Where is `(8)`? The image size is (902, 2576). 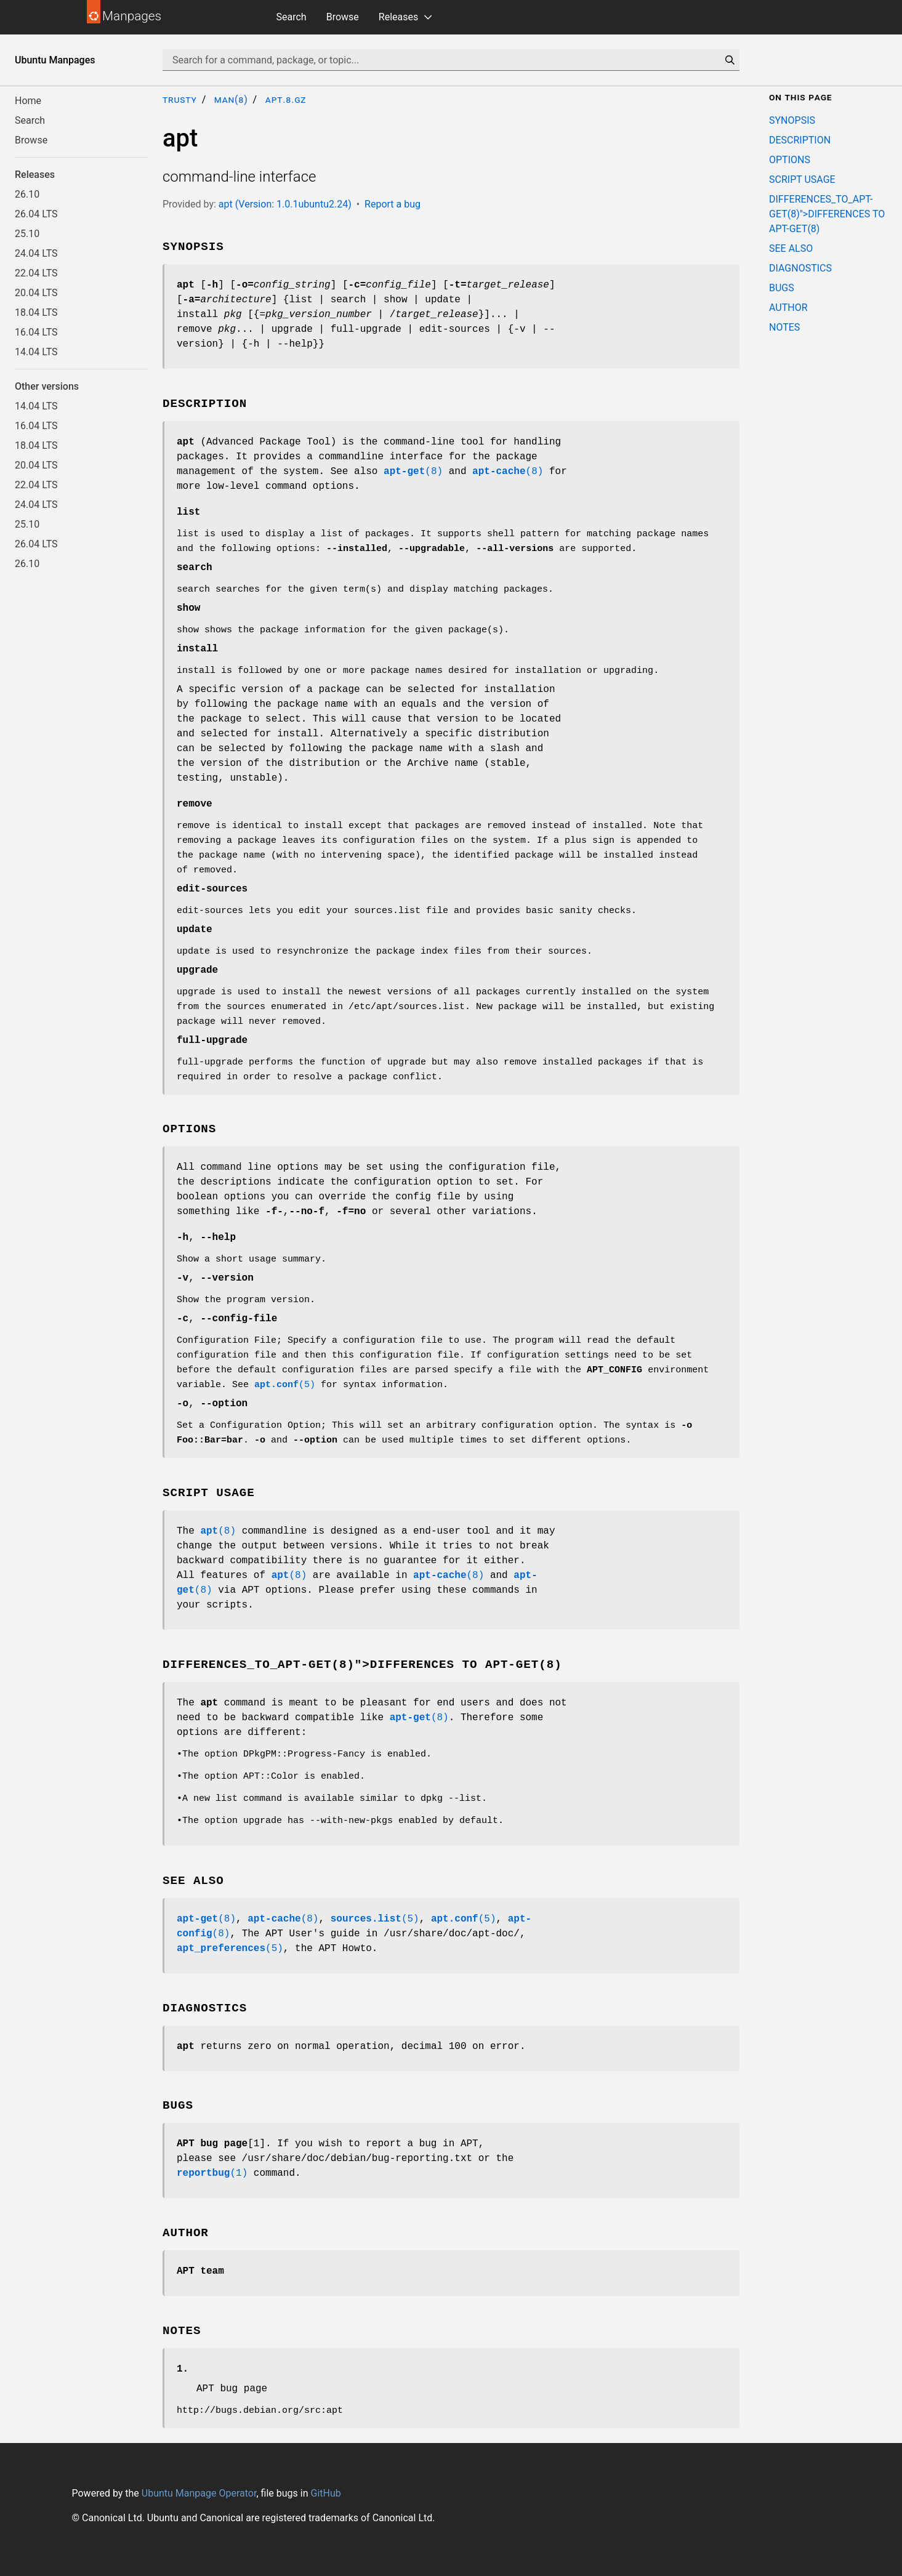
(8) is located at coordinates (413, 471).